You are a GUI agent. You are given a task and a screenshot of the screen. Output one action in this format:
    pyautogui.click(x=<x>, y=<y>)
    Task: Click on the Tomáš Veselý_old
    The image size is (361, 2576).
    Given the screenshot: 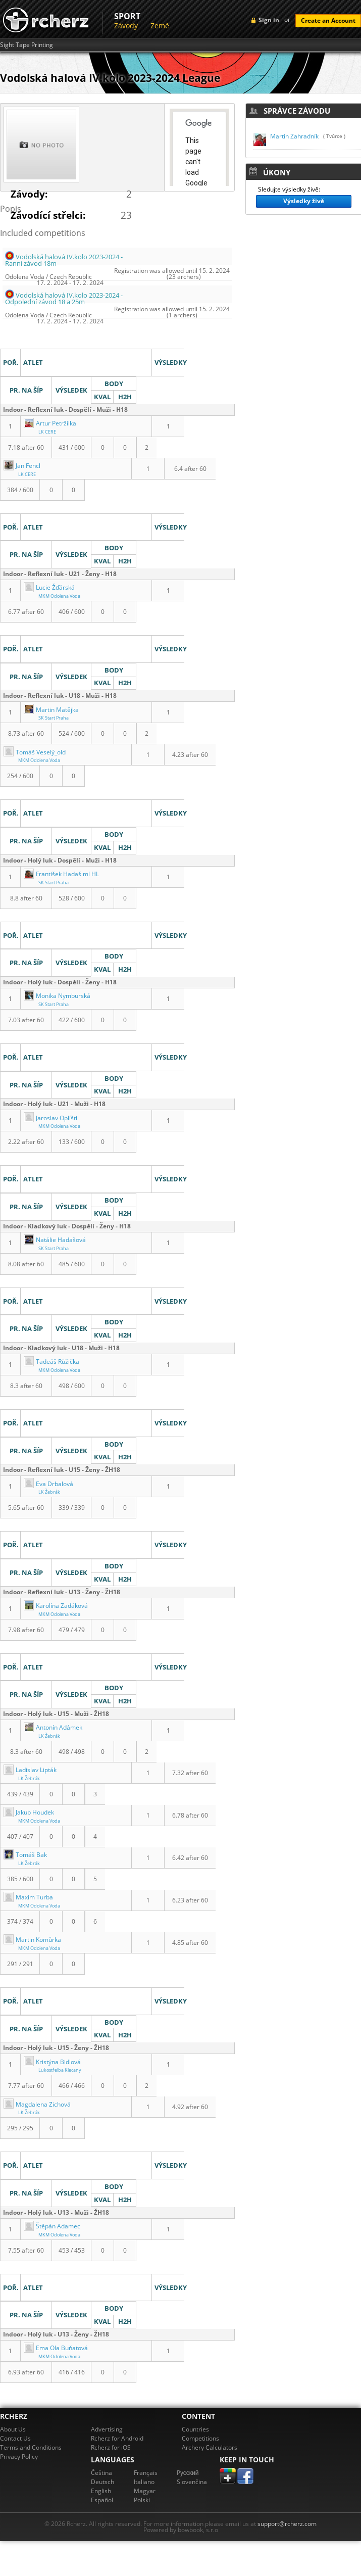 What is the action you would take?
    pyautogui.click(x=35, y=752)
    